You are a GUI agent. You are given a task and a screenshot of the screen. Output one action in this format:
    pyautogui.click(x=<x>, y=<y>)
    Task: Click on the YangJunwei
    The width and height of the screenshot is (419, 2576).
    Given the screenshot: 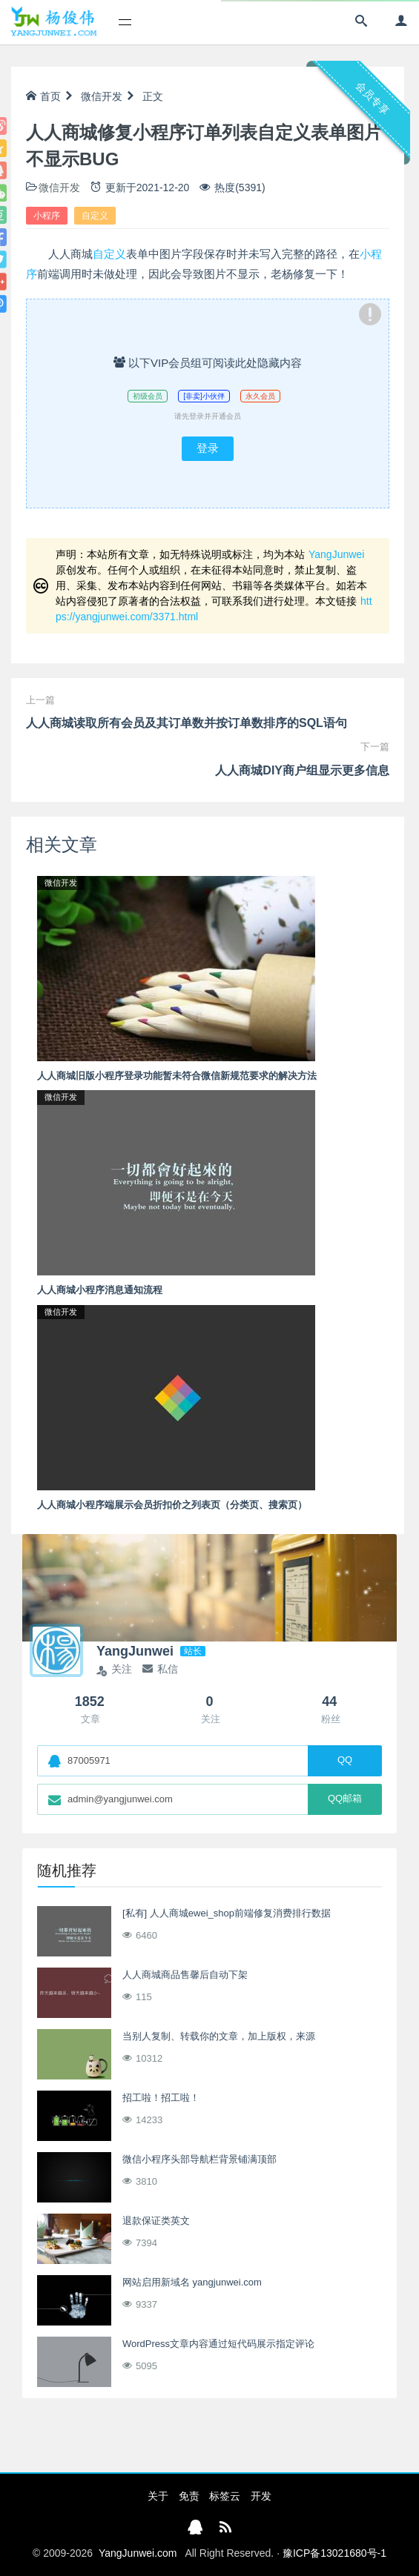 What is the action you would take?
    pyautogui.click(x=336, y=554)
    